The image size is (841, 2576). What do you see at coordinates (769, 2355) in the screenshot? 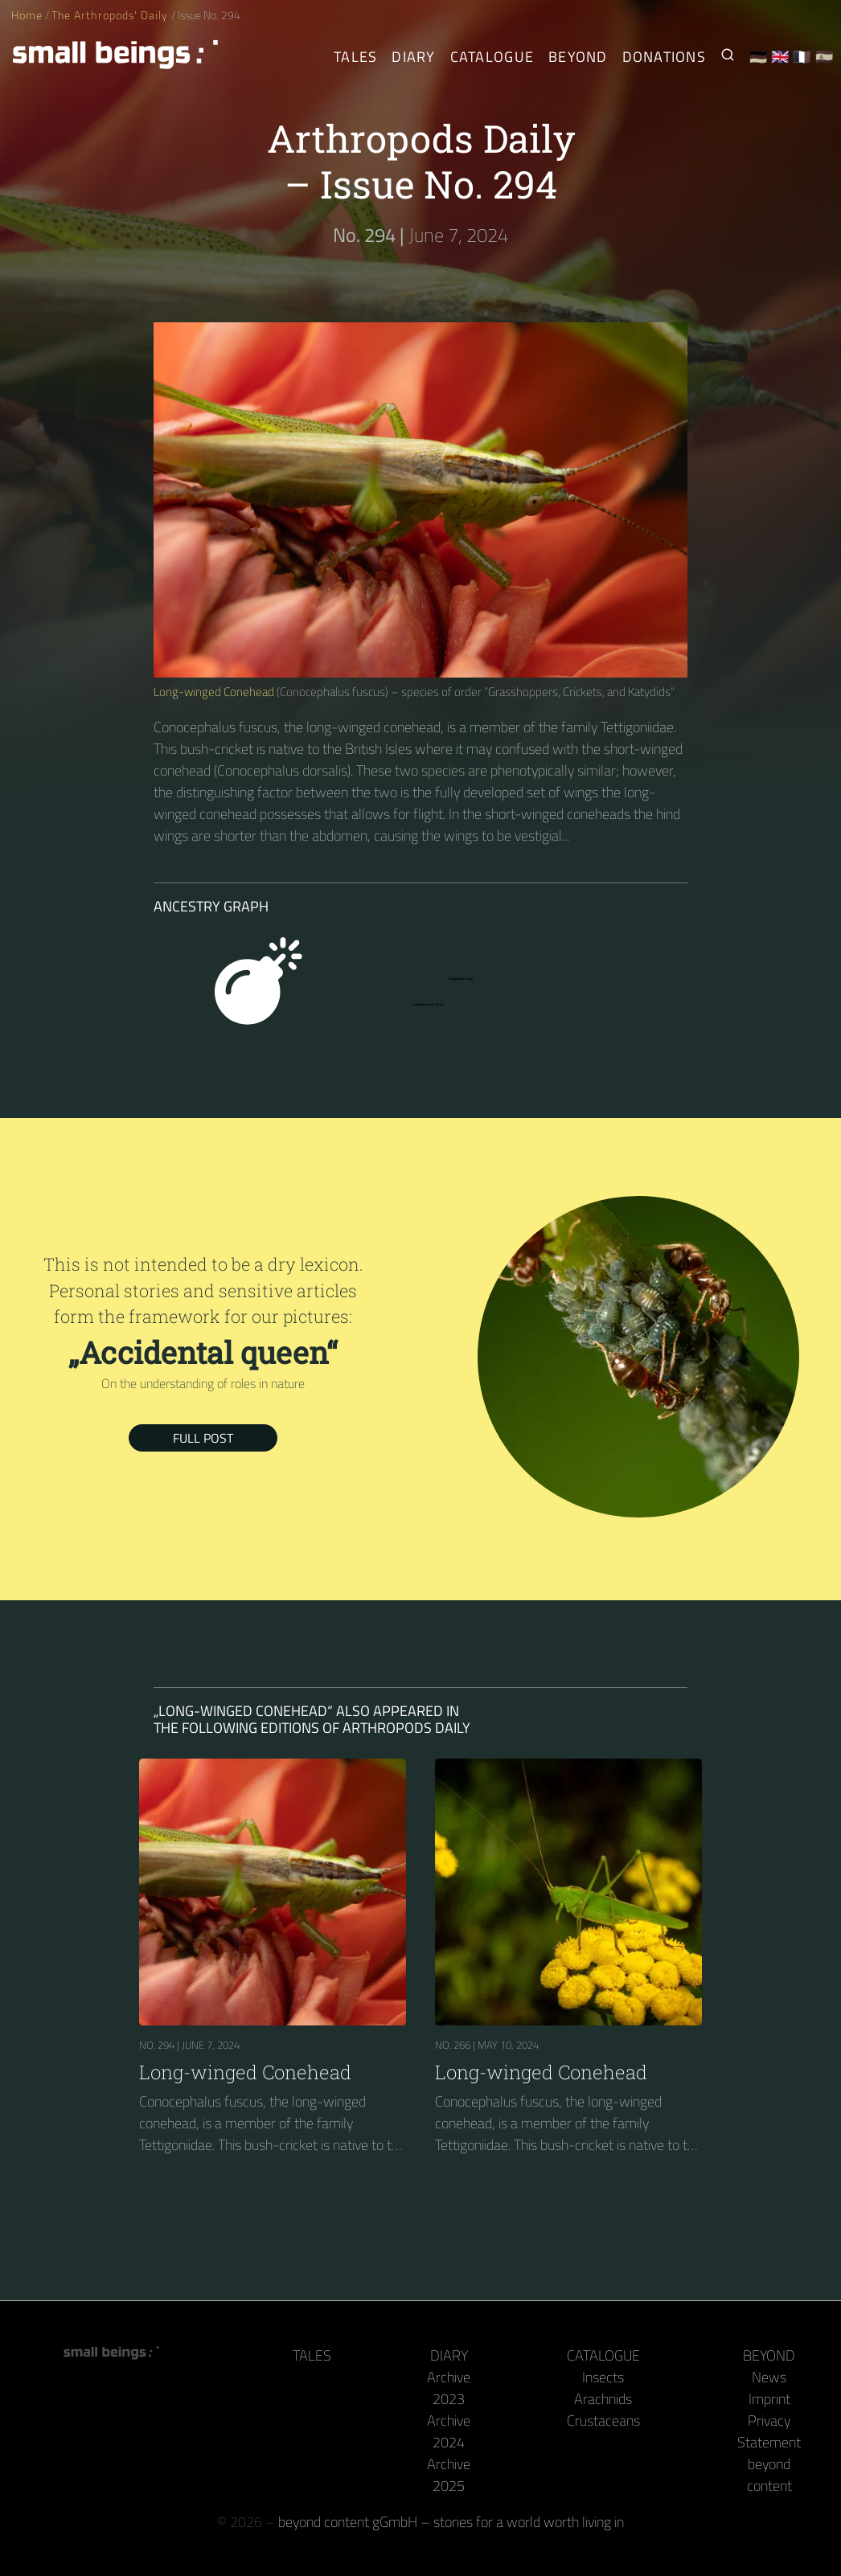
I see `Beyond` at bounding box center [769, 2355].